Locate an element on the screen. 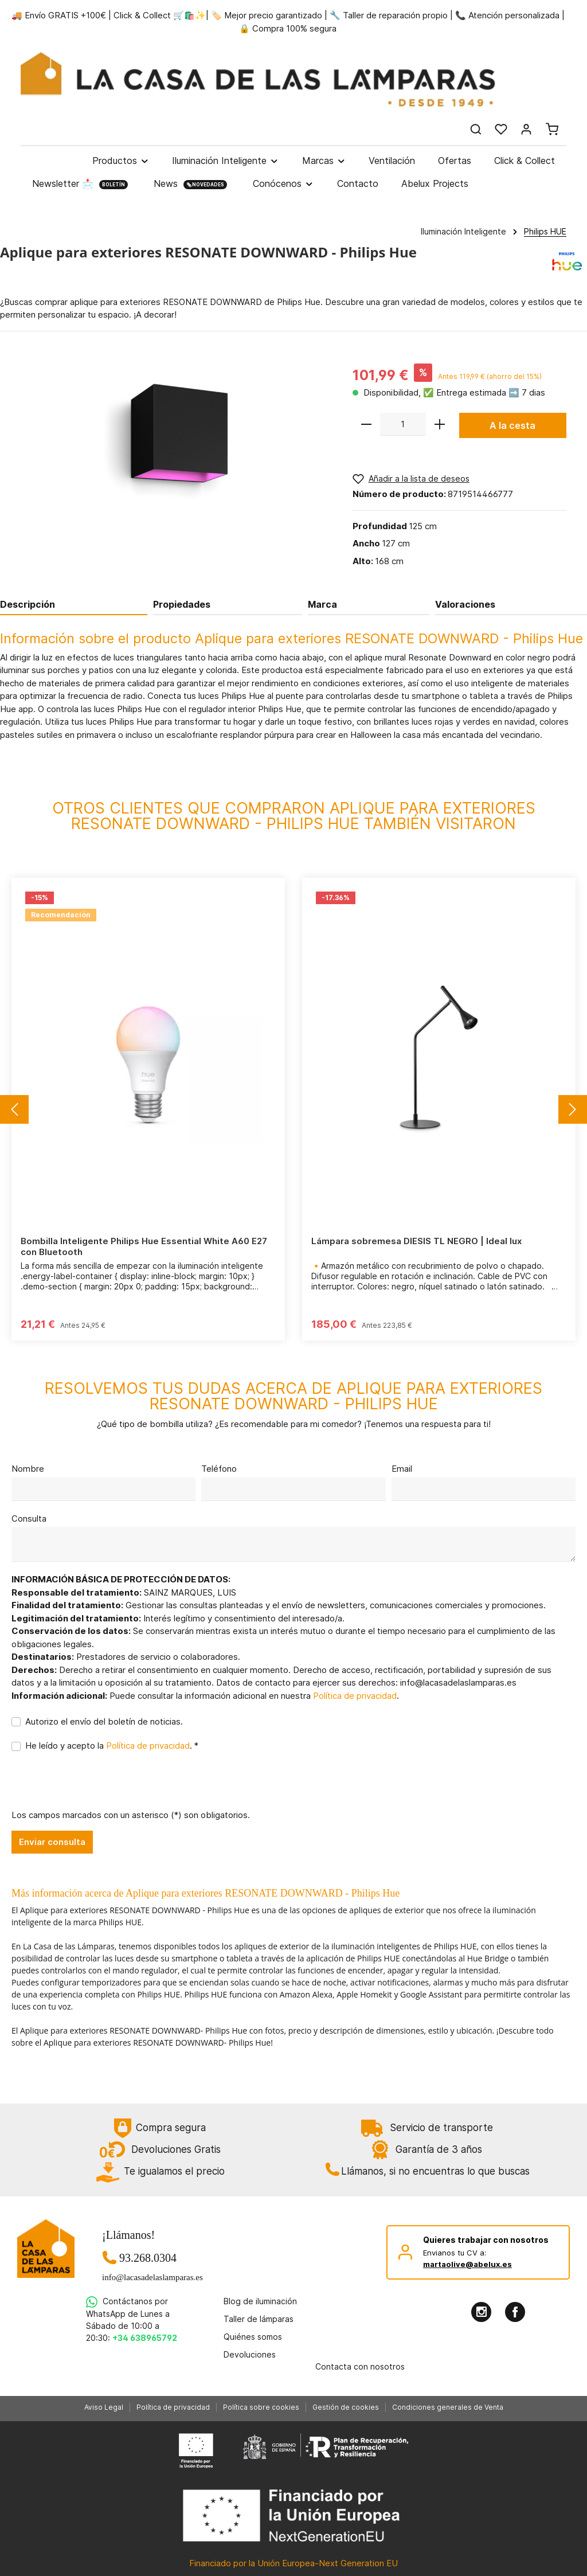  Política sobre cookies is located at coordinates (261, 2407).